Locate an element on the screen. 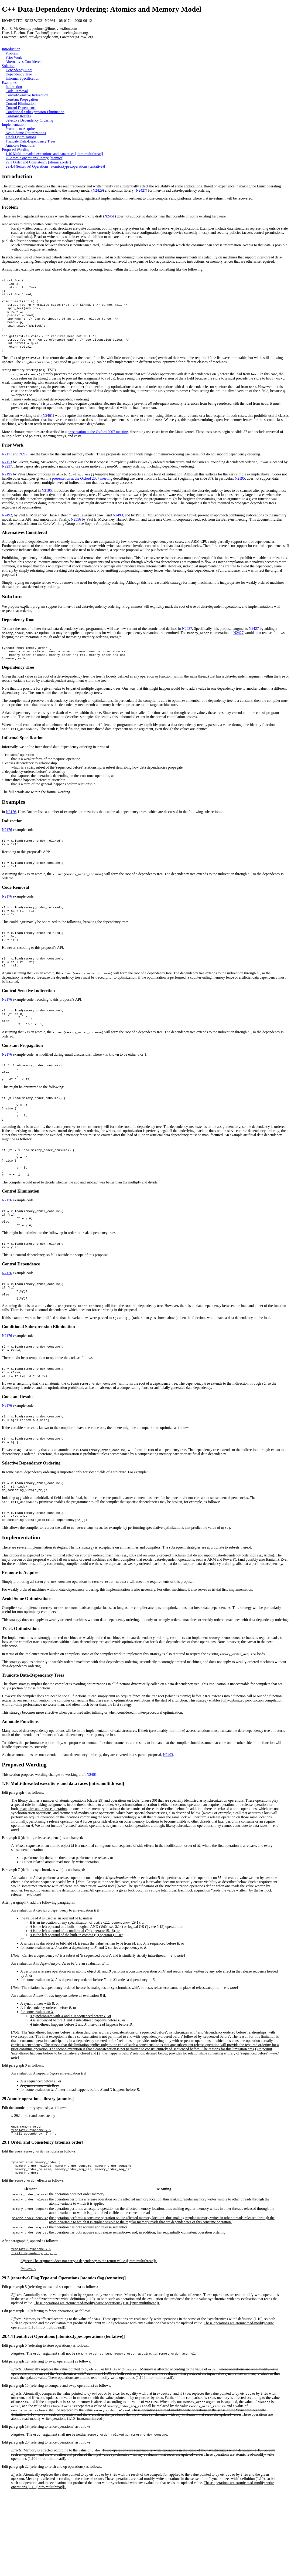 The height and width of the screenshot is (2576, 291). Proposed Wording is located at coordinates (16, 150).